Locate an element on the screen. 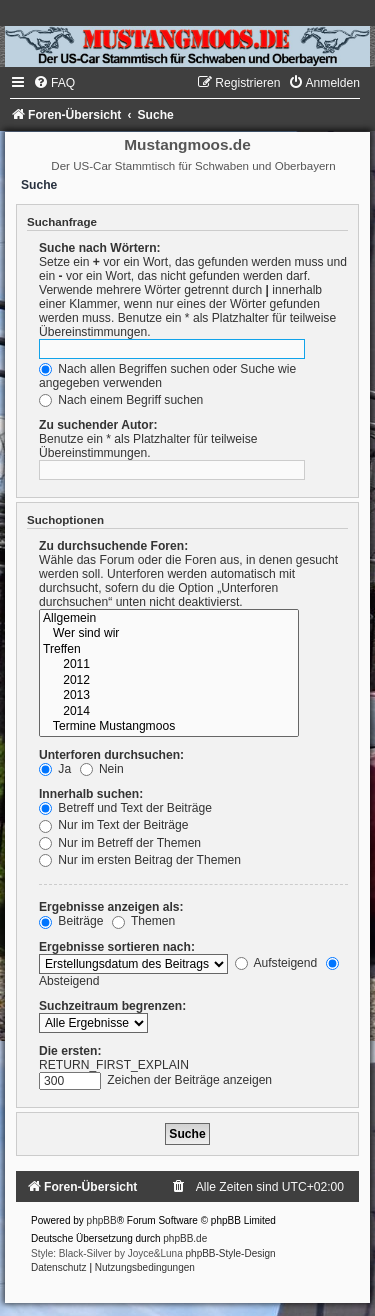  Zu suchender Autor: is located at coordinates (98, 425).